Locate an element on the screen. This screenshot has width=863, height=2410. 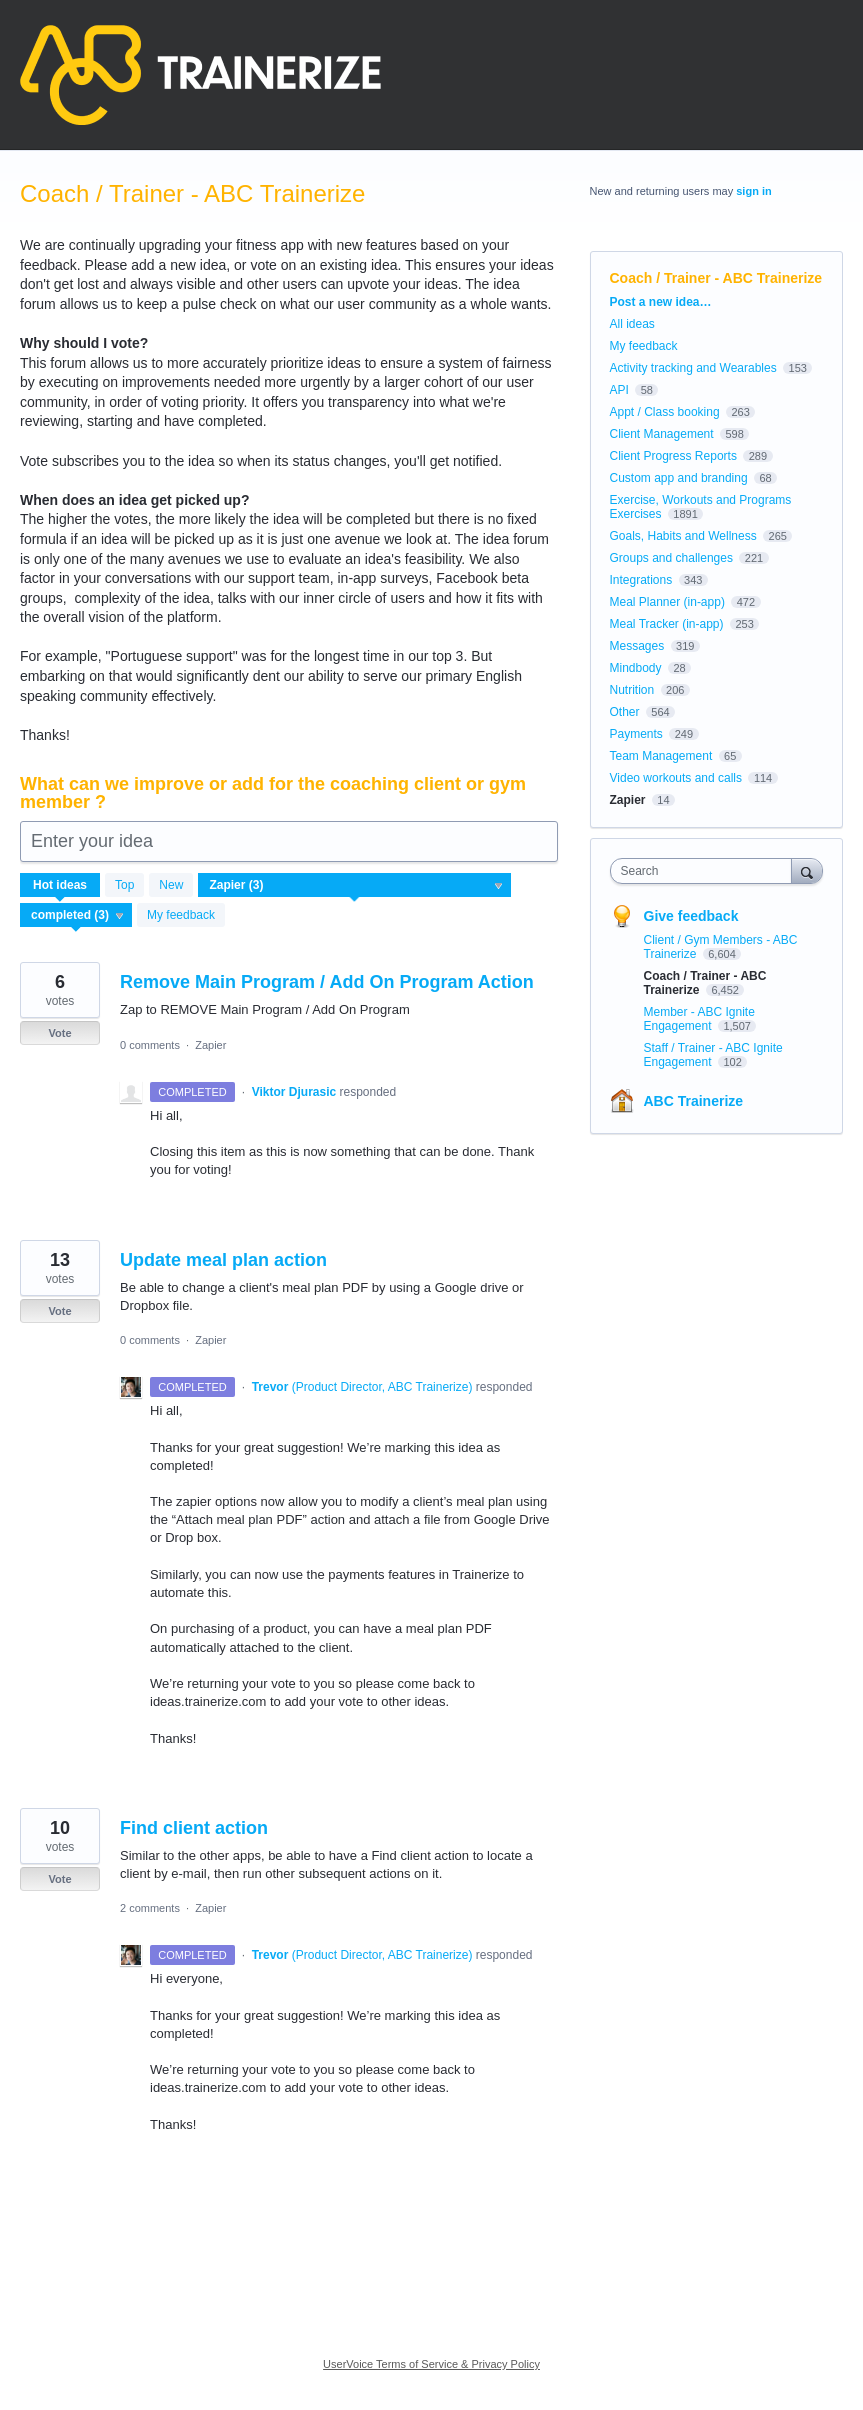
Messages is located at coordinates (637, 646).